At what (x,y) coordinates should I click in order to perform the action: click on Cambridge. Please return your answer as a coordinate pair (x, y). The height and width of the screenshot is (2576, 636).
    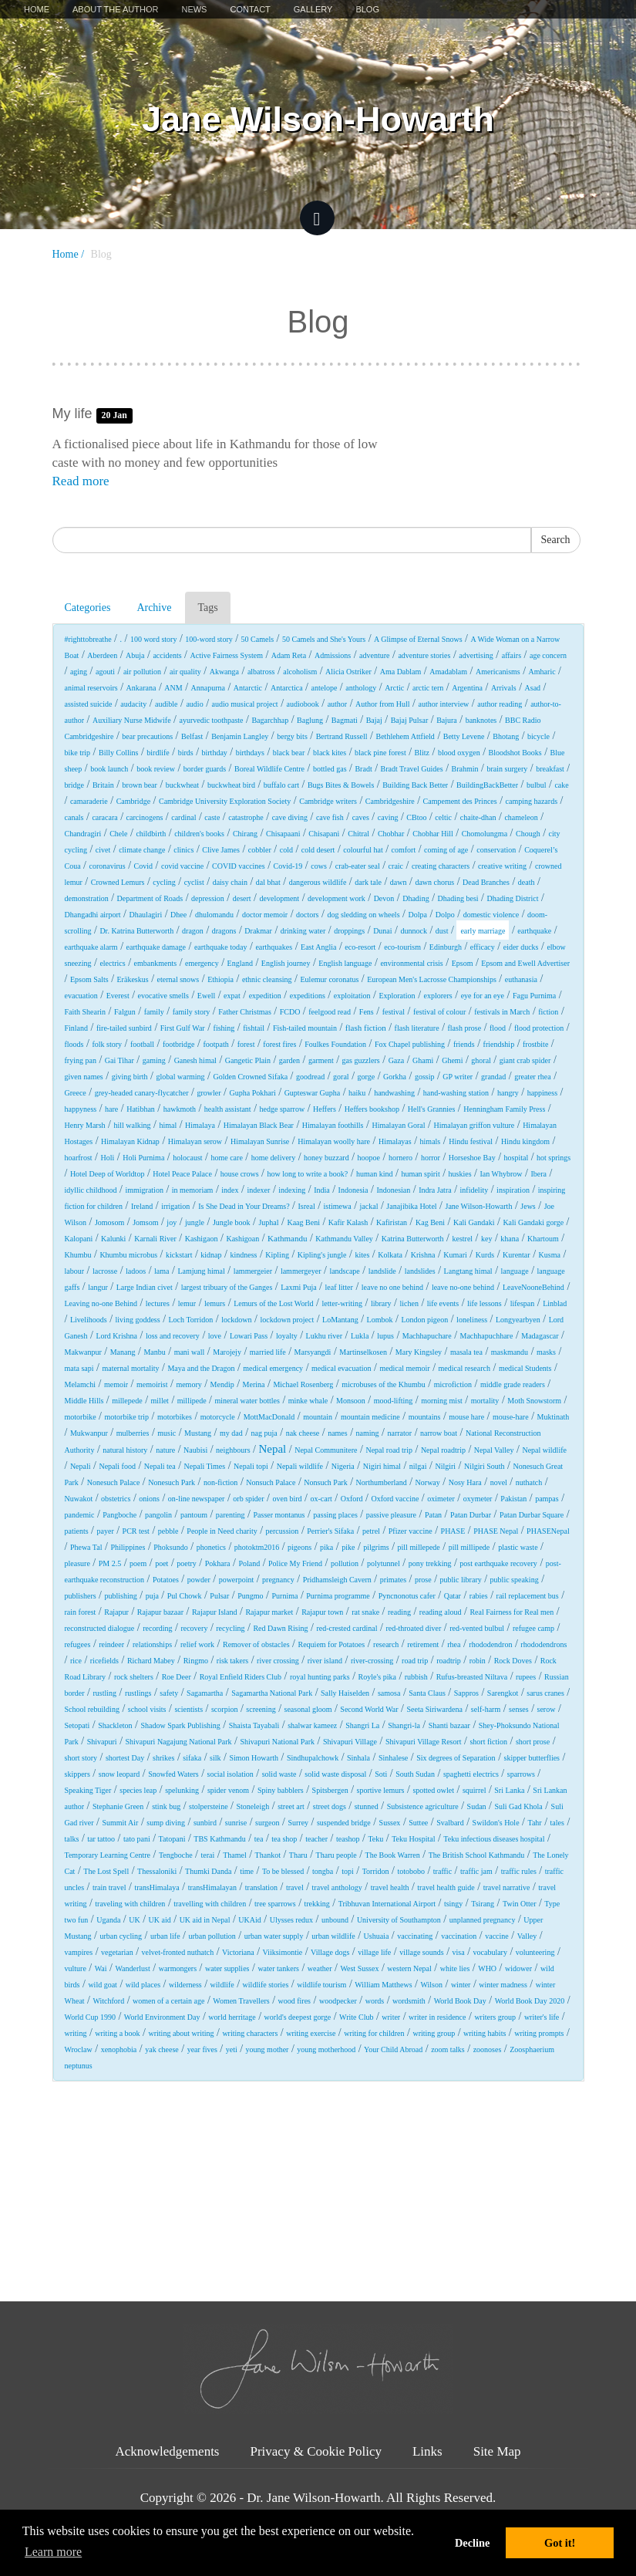
    Looking at the image, I should click on (133, 801).